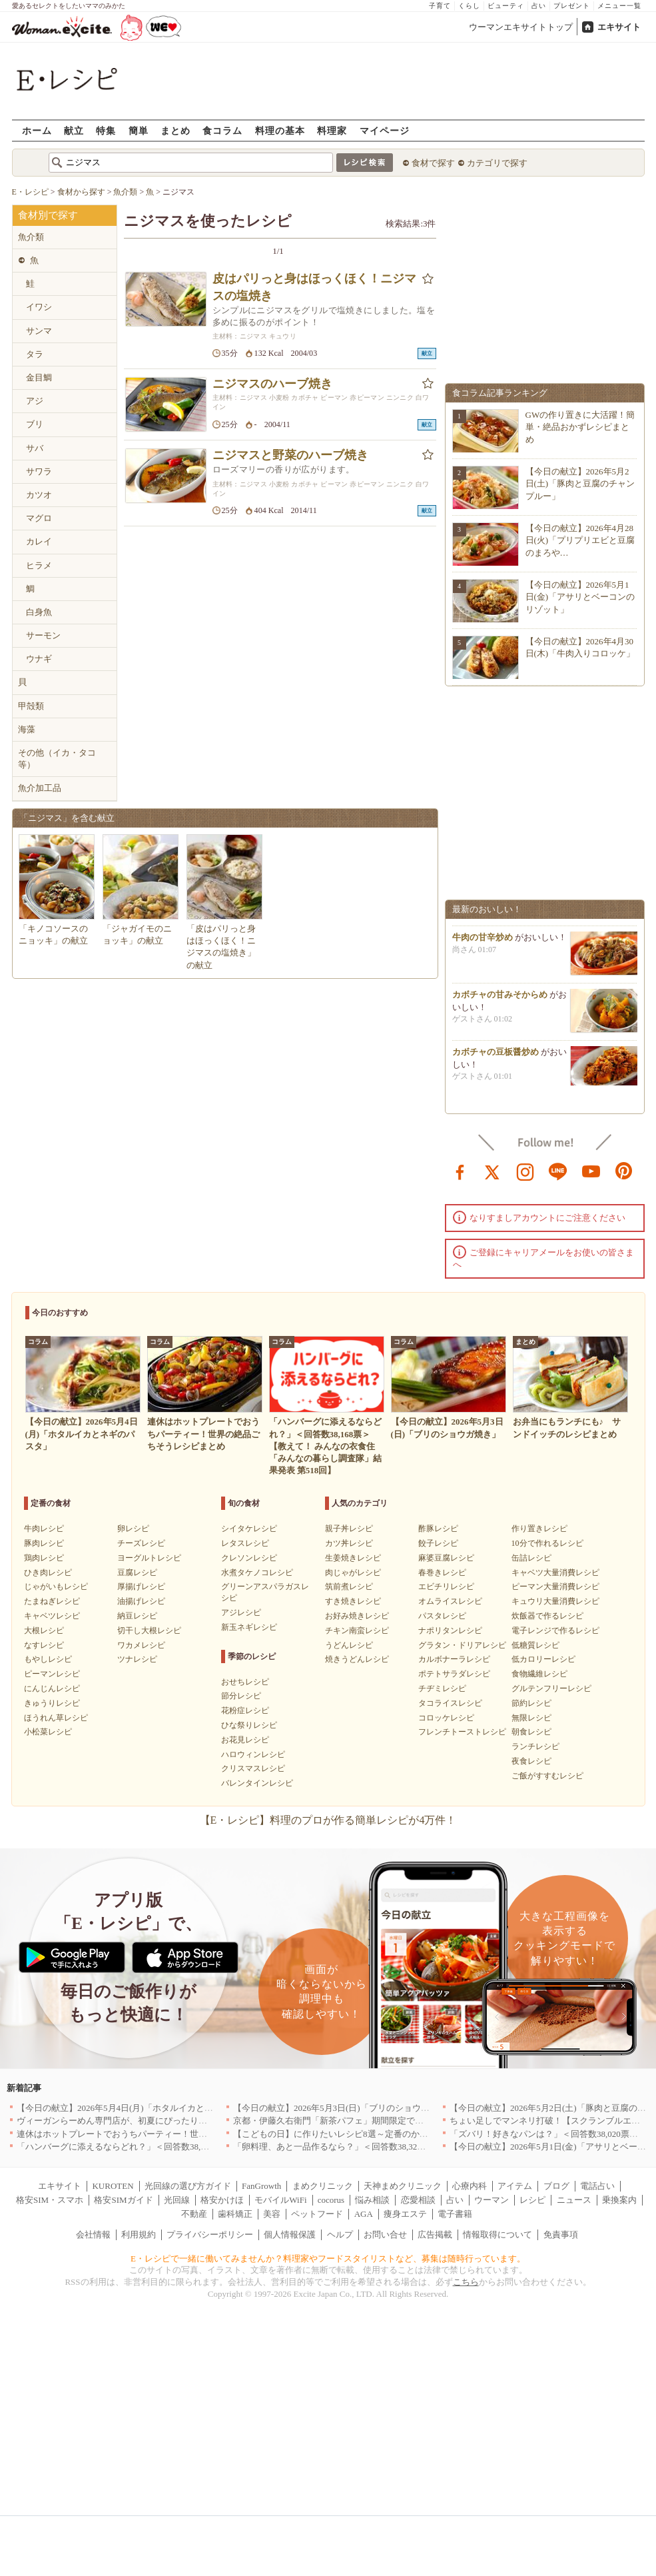  Describe the element at coordinates (168, 2134) in the screenshot. I see `連休はホットプレートでおうちパーティー！世界の絶品ごちそうレシピまとめ` at that location.